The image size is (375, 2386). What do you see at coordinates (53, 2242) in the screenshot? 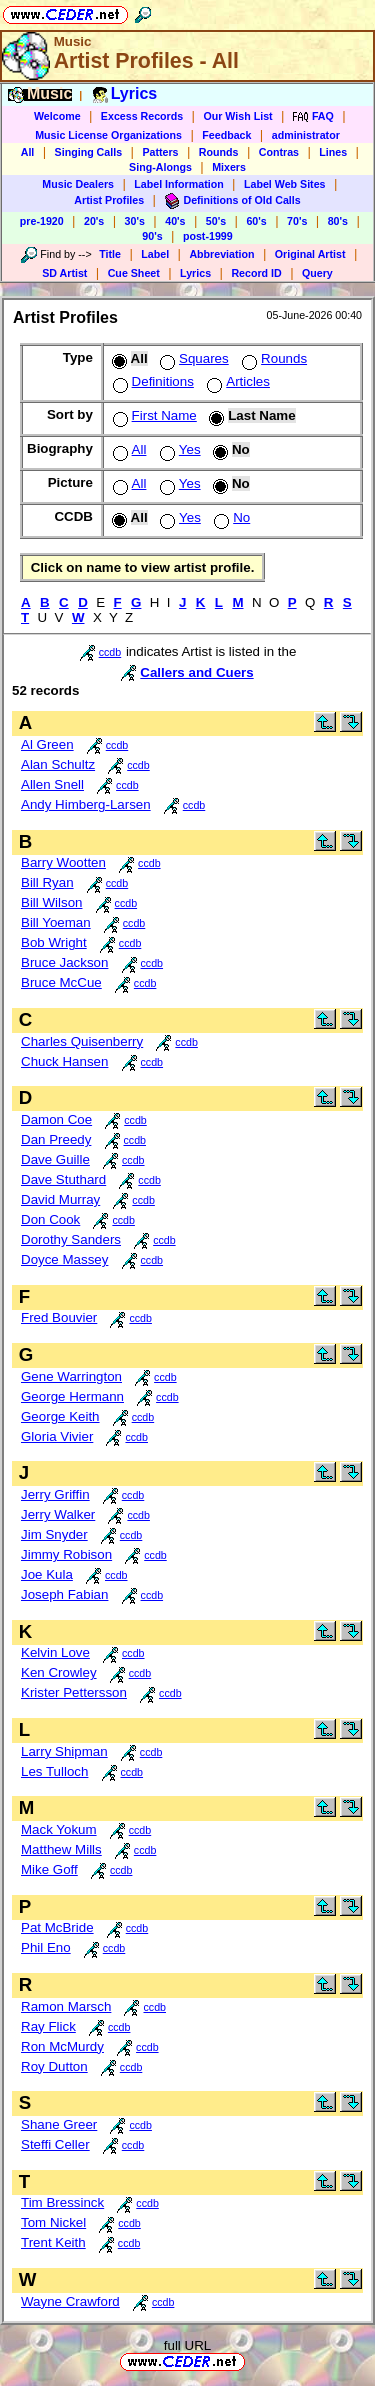
I see `Trent Keith` at bounding box center [53, 2242].